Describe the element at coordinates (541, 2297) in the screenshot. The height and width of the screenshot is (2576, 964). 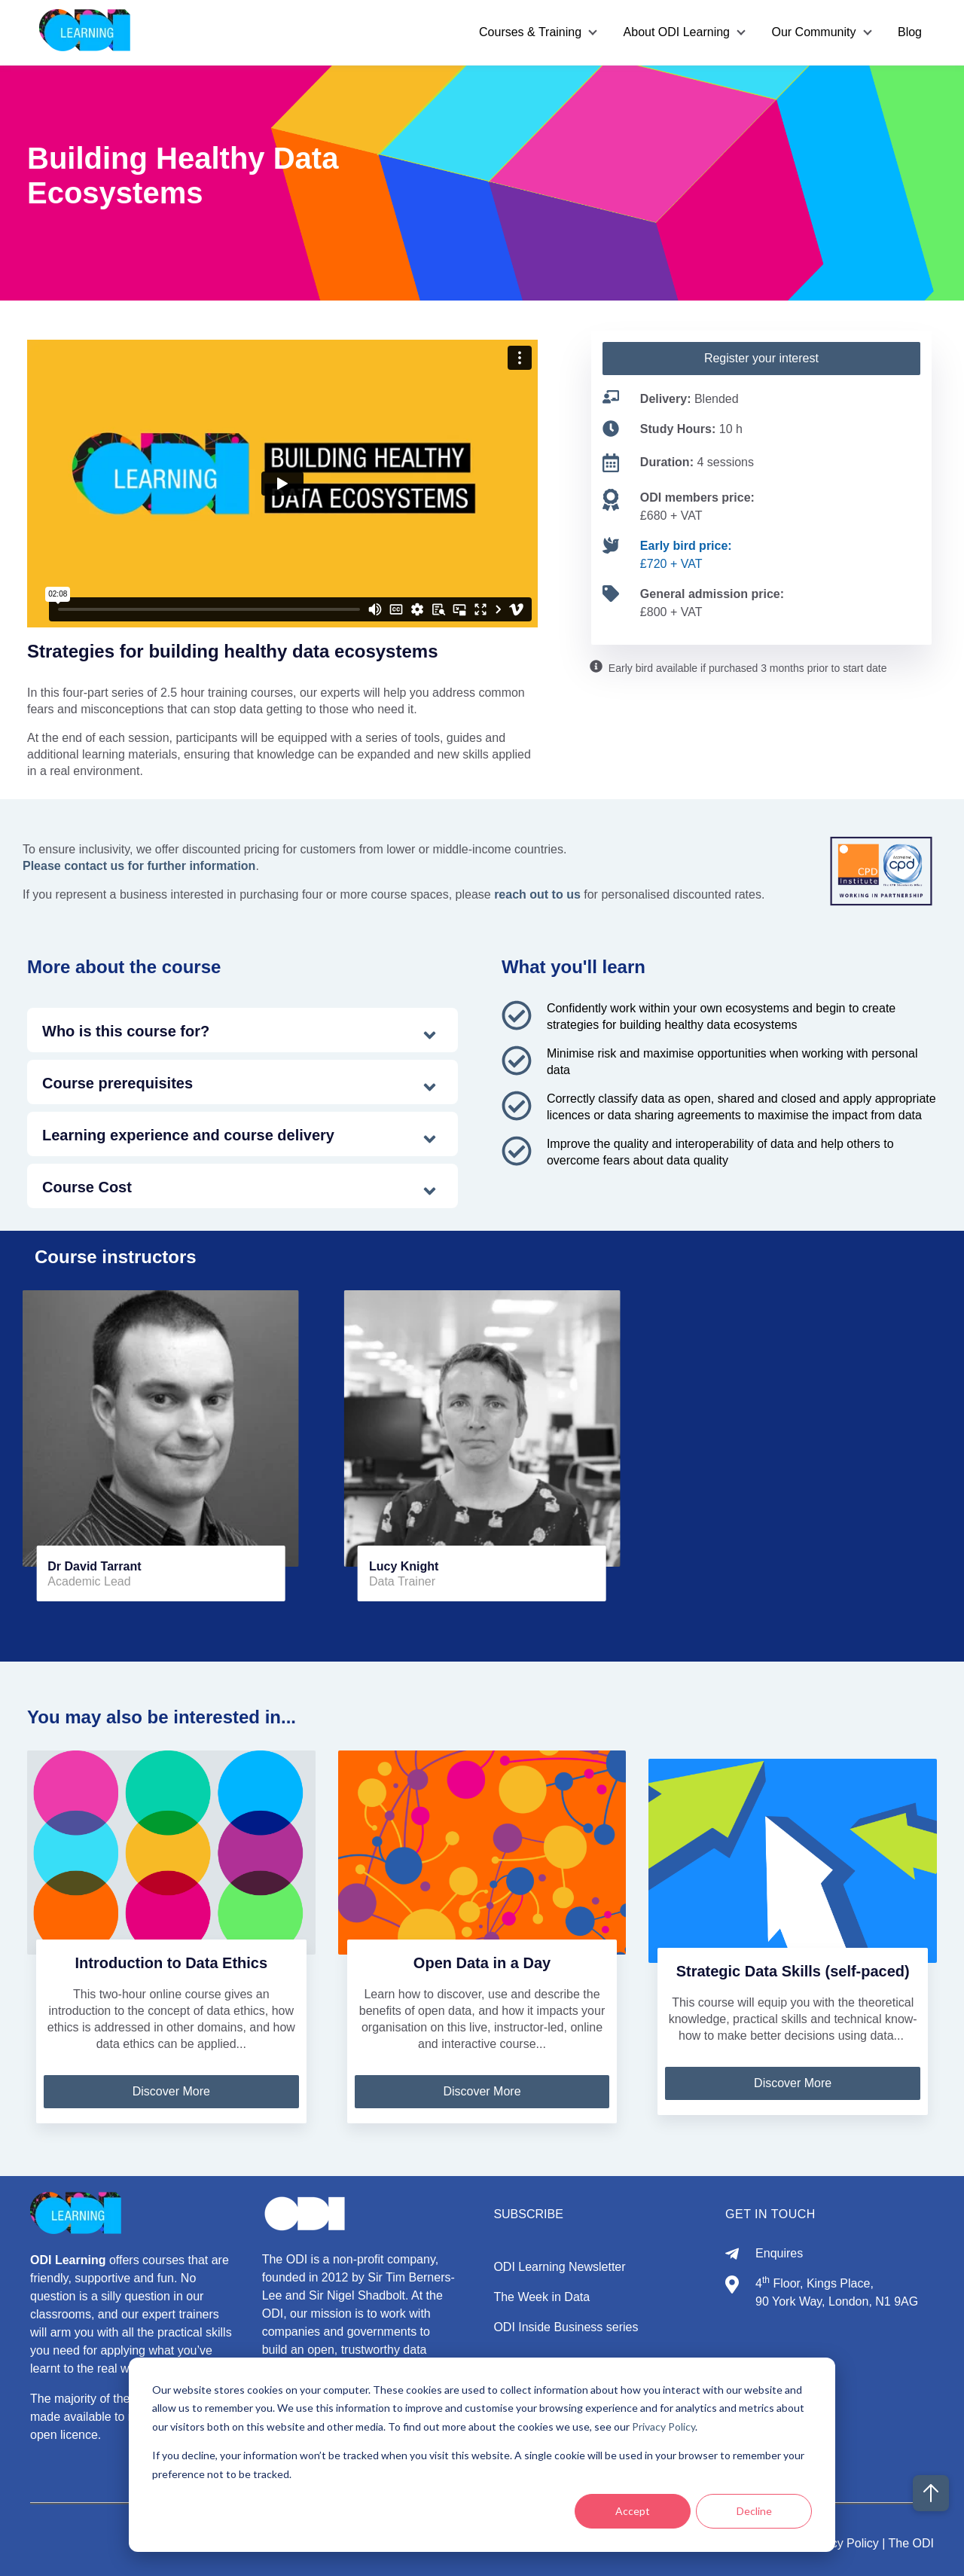
I see `The Week in Data [menuitem]` at that location.